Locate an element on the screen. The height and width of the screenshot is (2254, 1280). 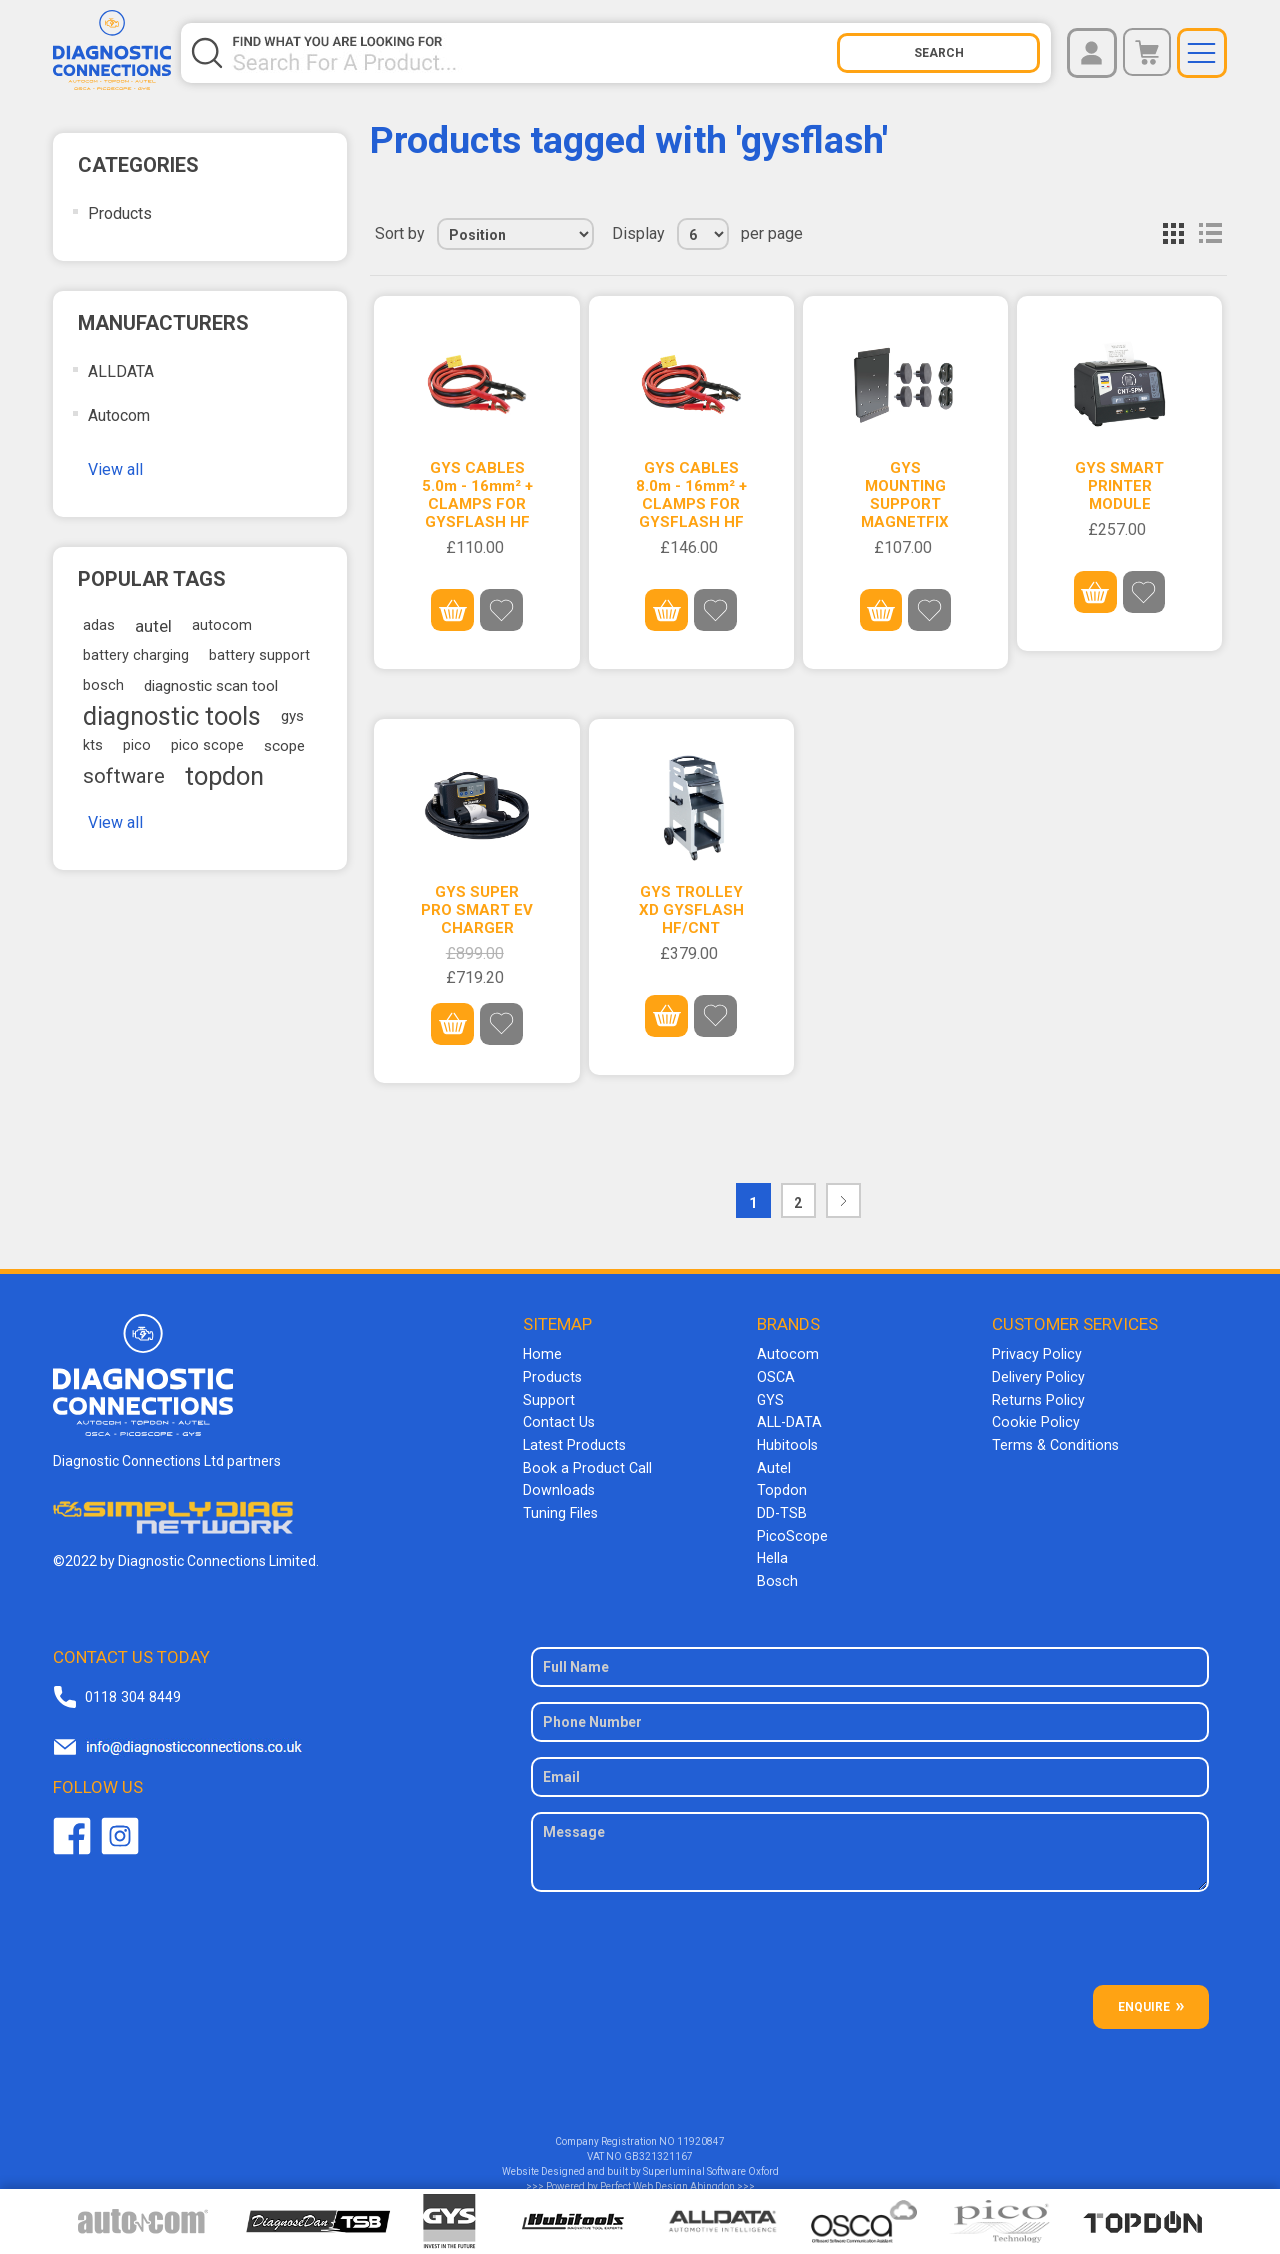
GYS SUPER PRO SMART EV CHARGER is located at coordinates (477, 909).